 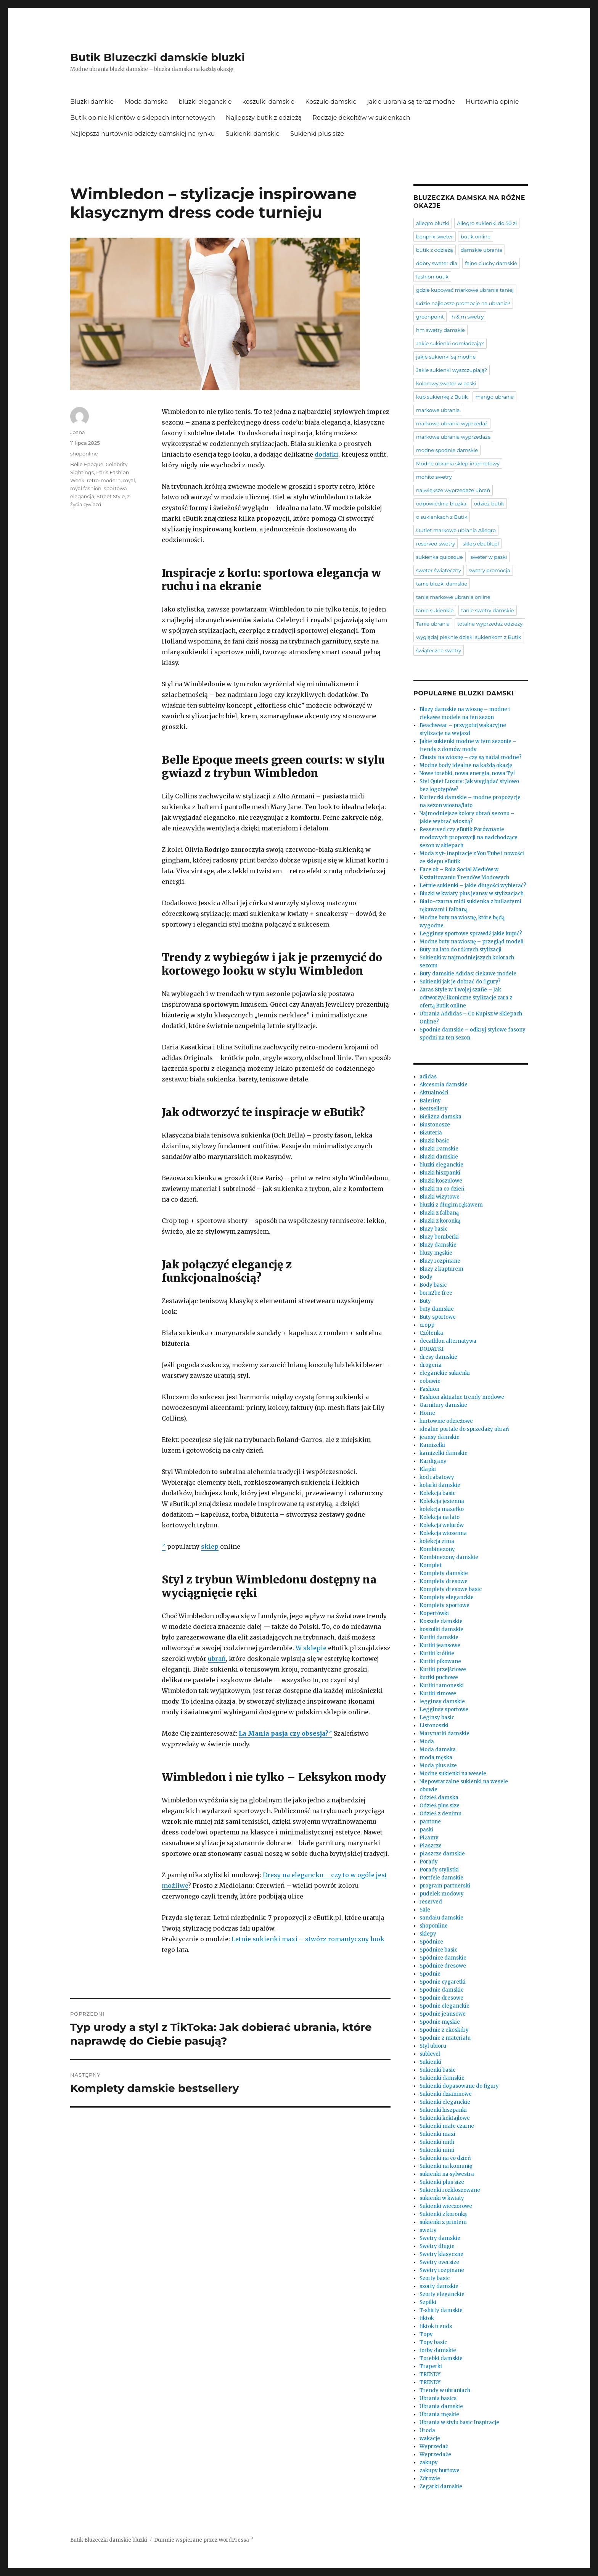 I want to click on wyglądaj pięknie dzięki sukienkom z Butik, so click(x=468, y=637).